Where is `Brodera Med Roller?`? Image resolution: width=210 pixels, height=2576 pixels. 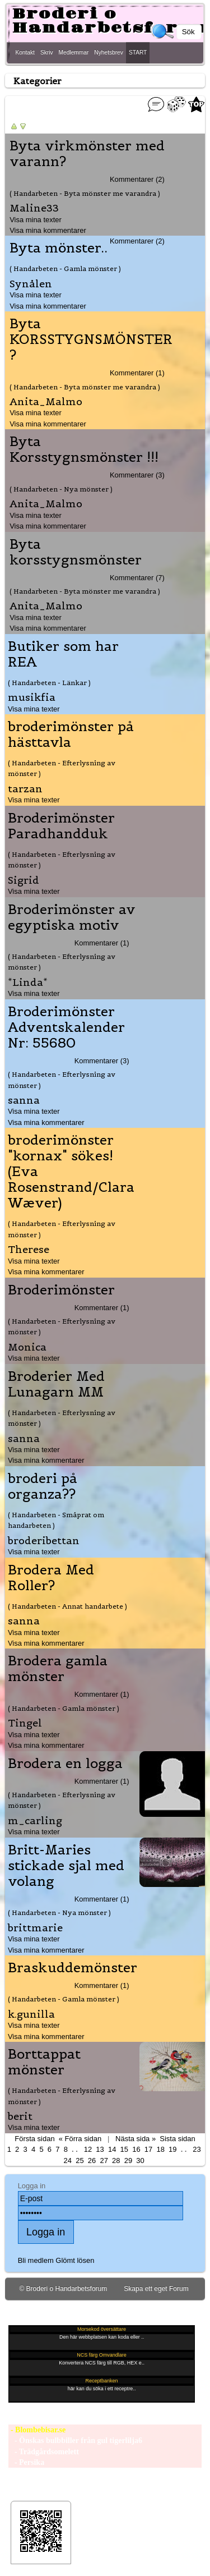 Brodera Med Roller? is located at coordinates (51, 1578).